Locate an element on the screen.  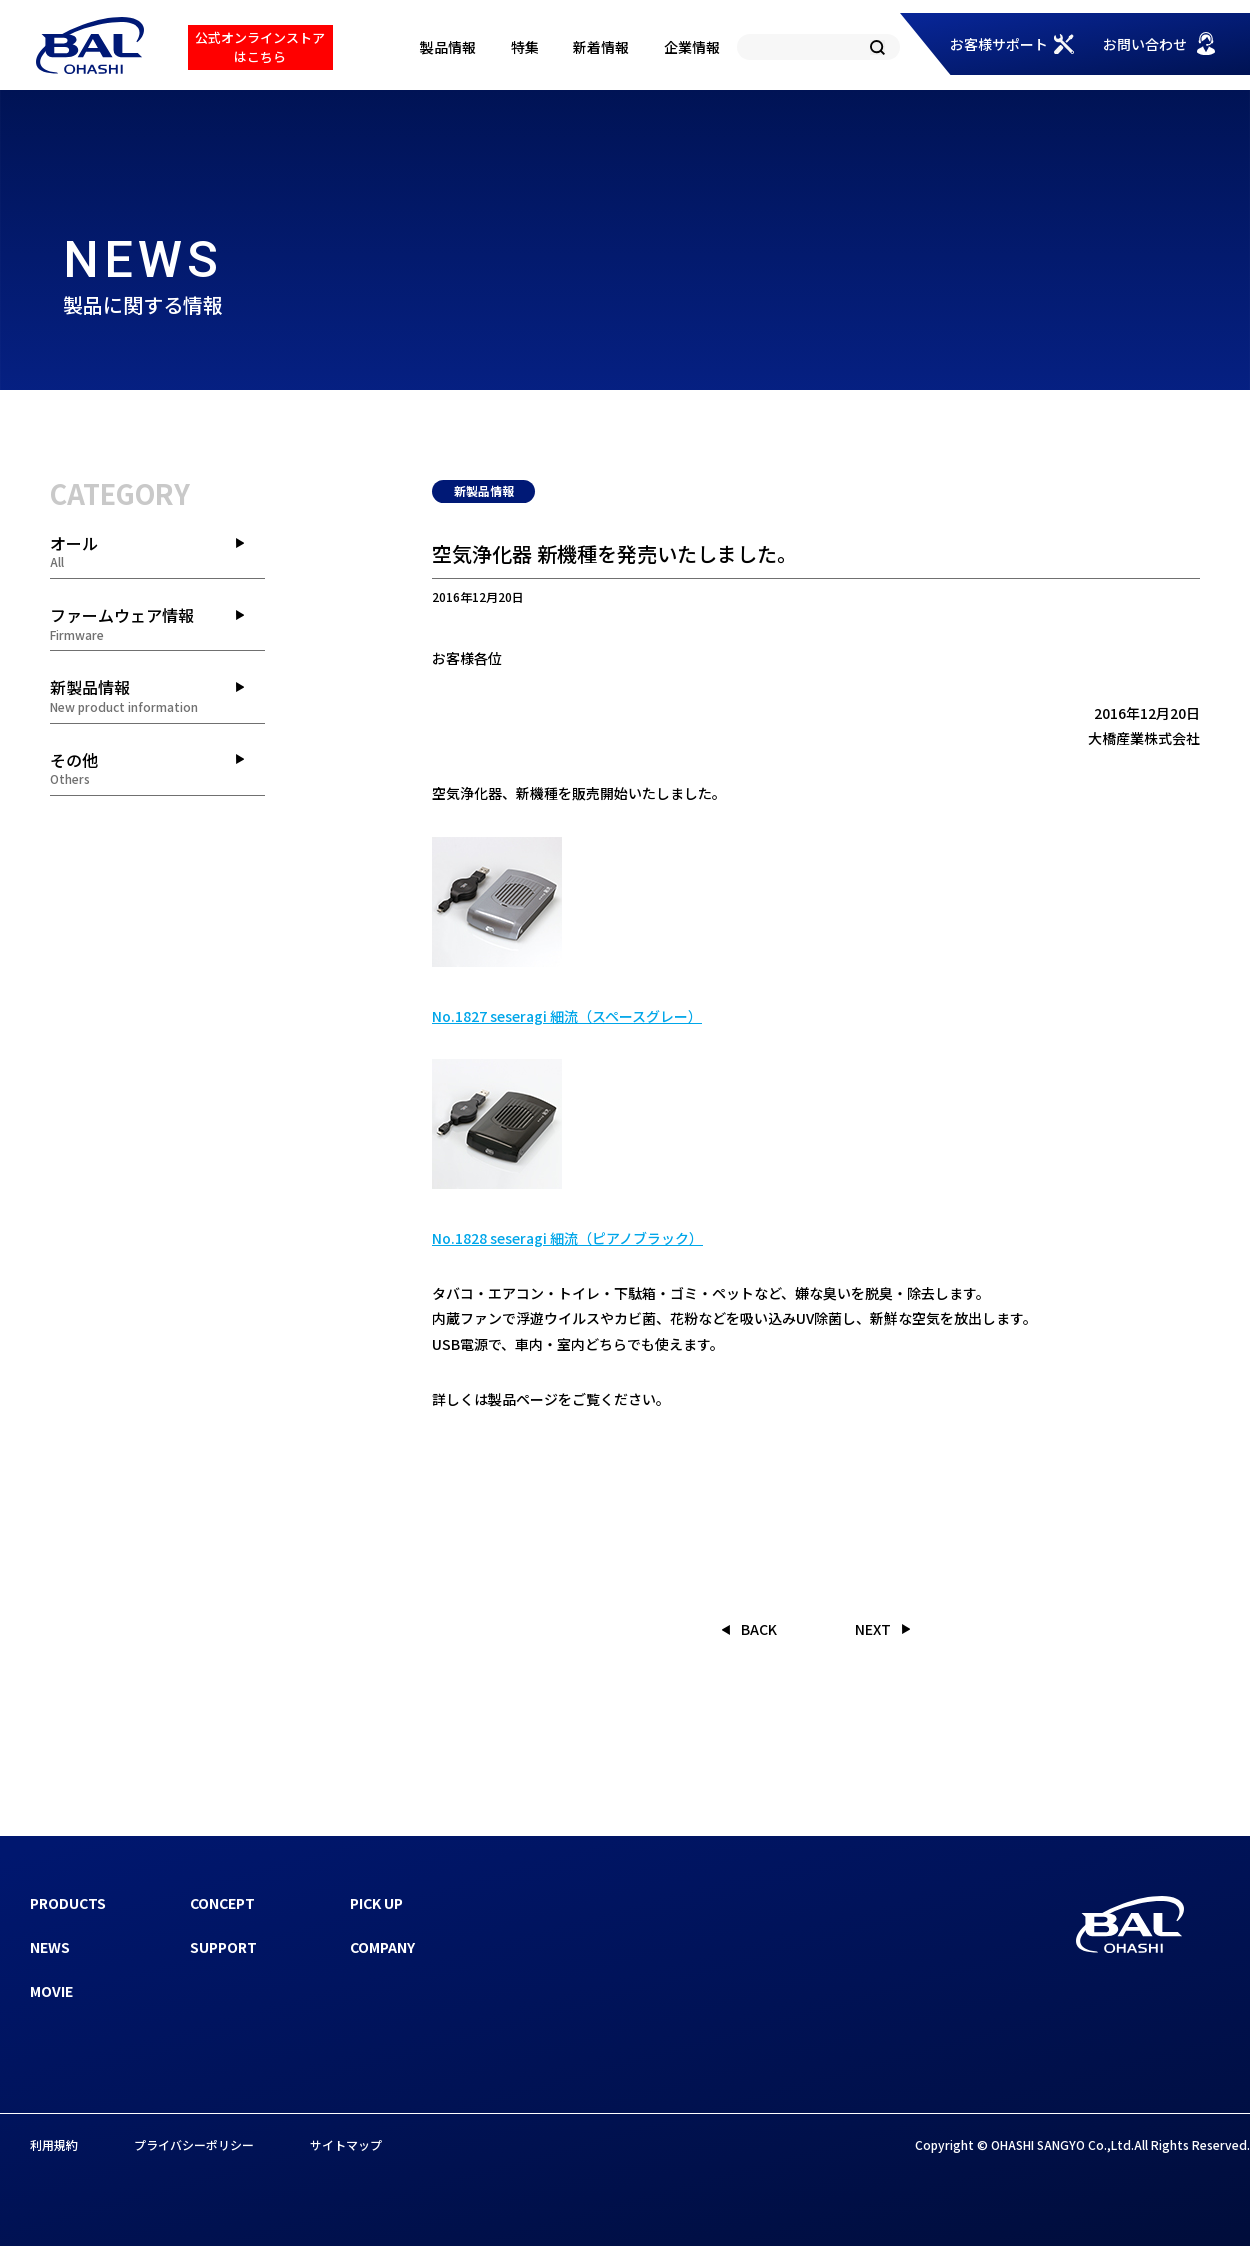
新着情報 is located at coordinates (601, 47).